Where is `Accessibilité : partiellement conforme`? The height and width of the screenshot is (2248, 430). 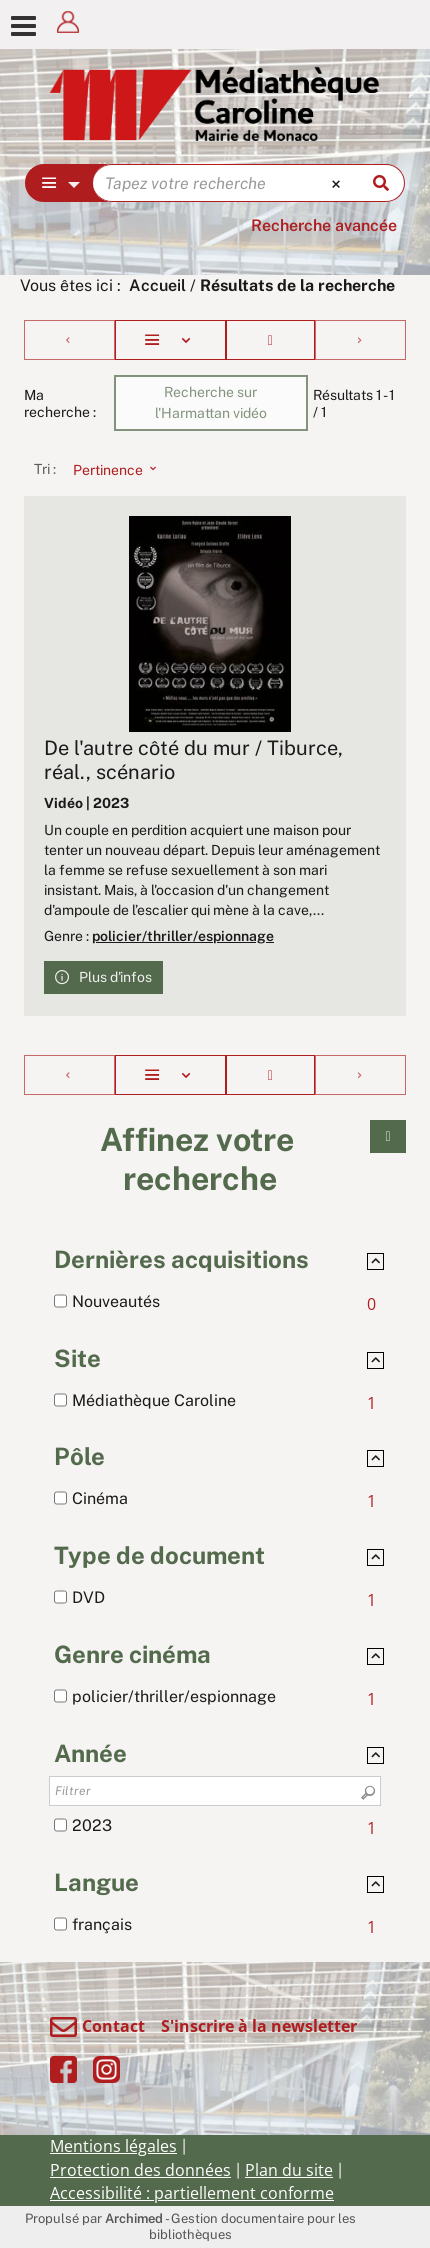
Accessibilité : partiellement conforme is located at coordinates (192, 2193).